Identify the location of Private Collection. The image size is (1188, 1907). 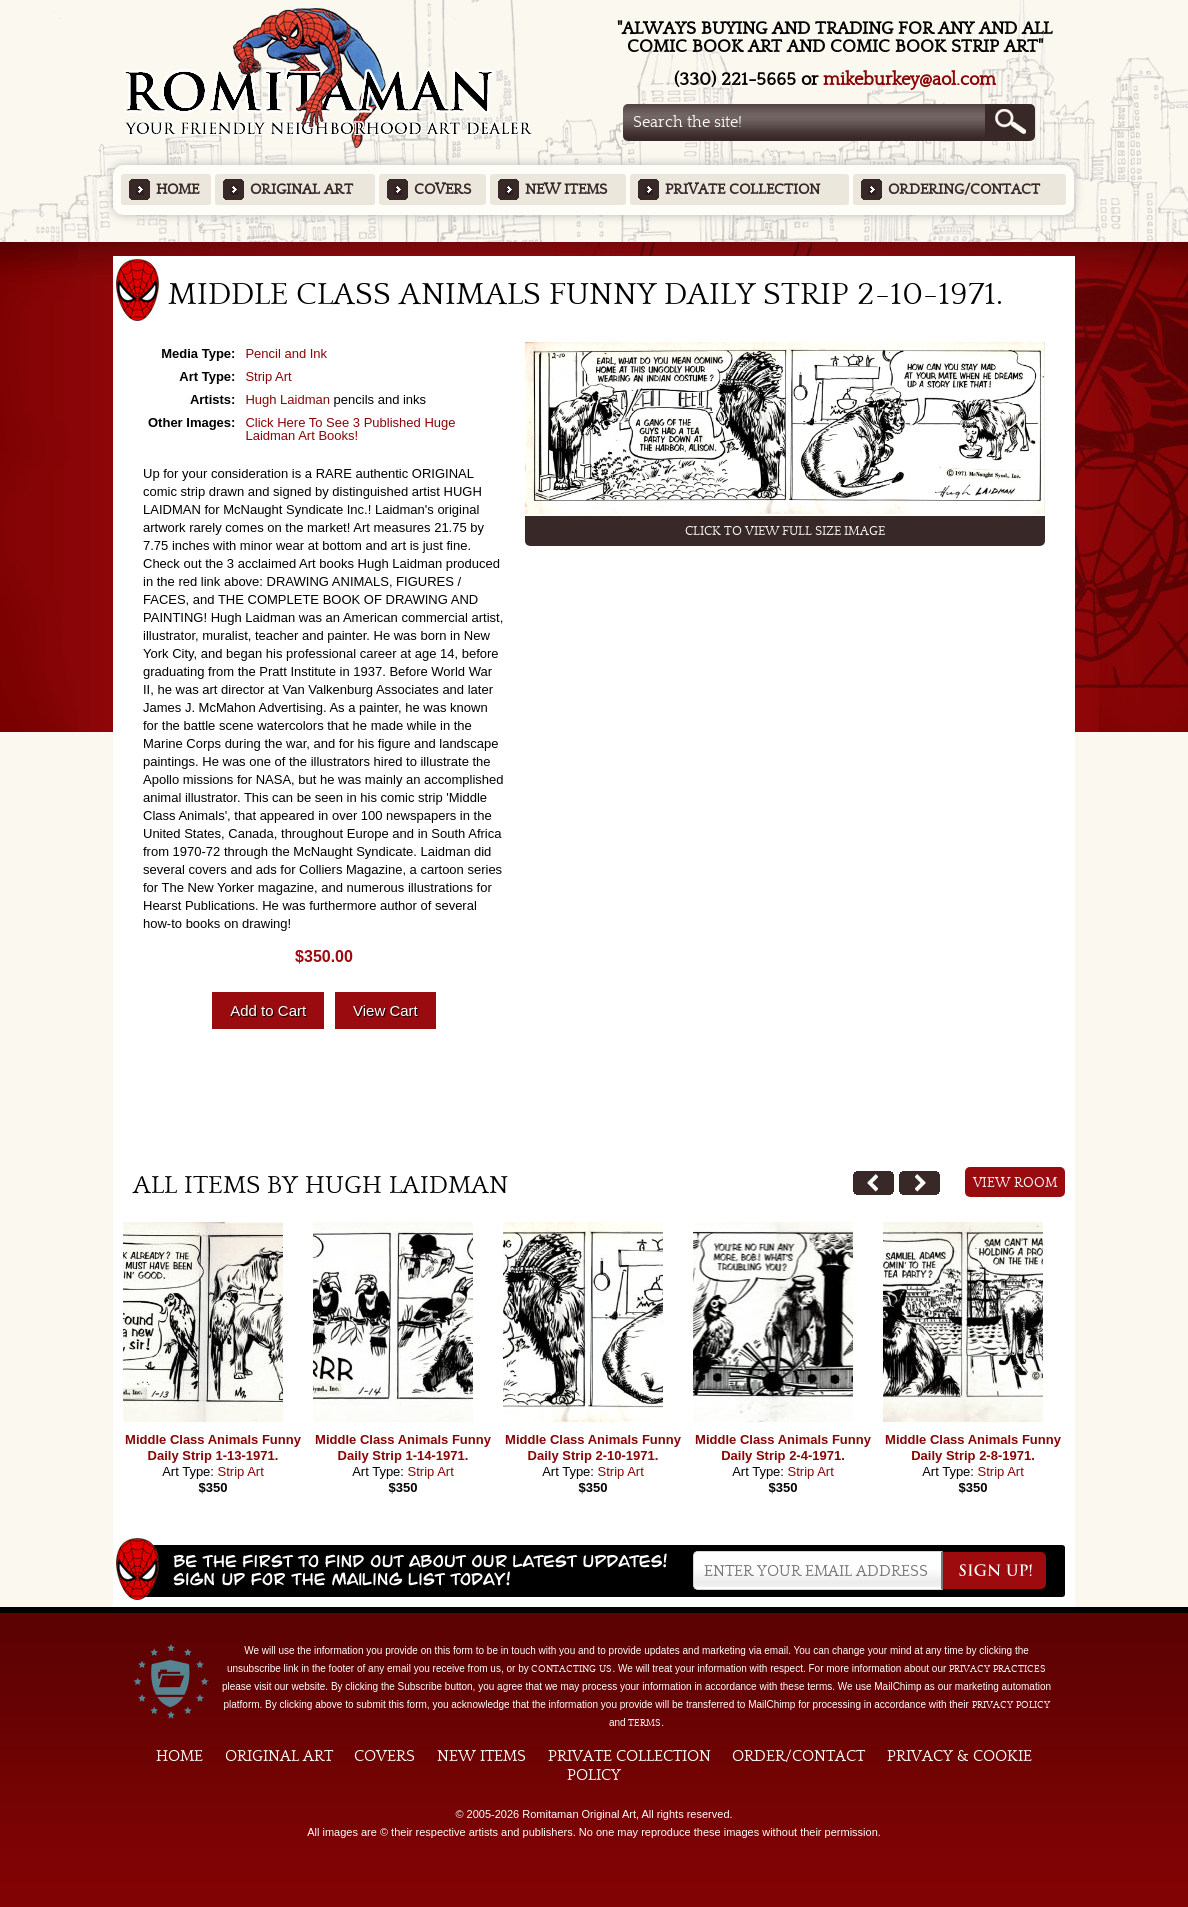
(742, 189).